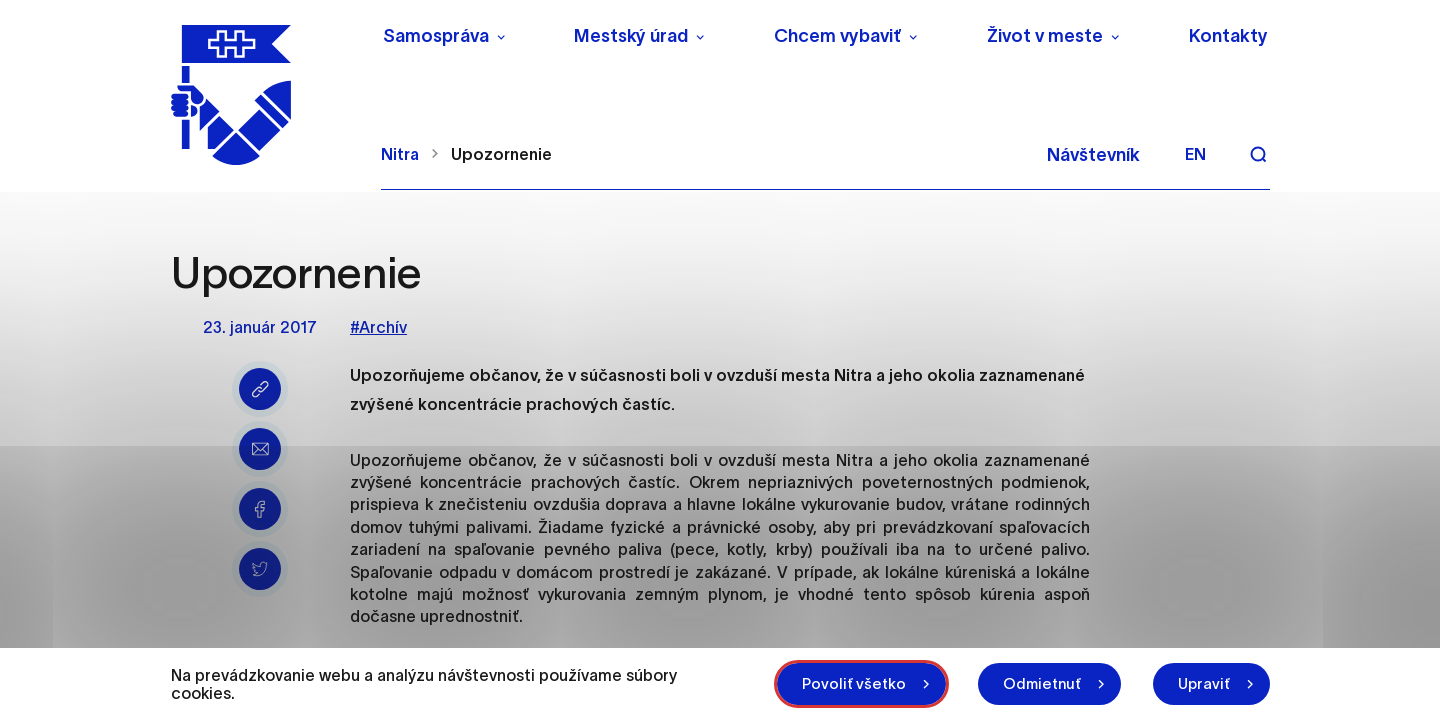 This screenshot has height=720, width=1440. I want to click on Návštevník, so click(1093, 155).